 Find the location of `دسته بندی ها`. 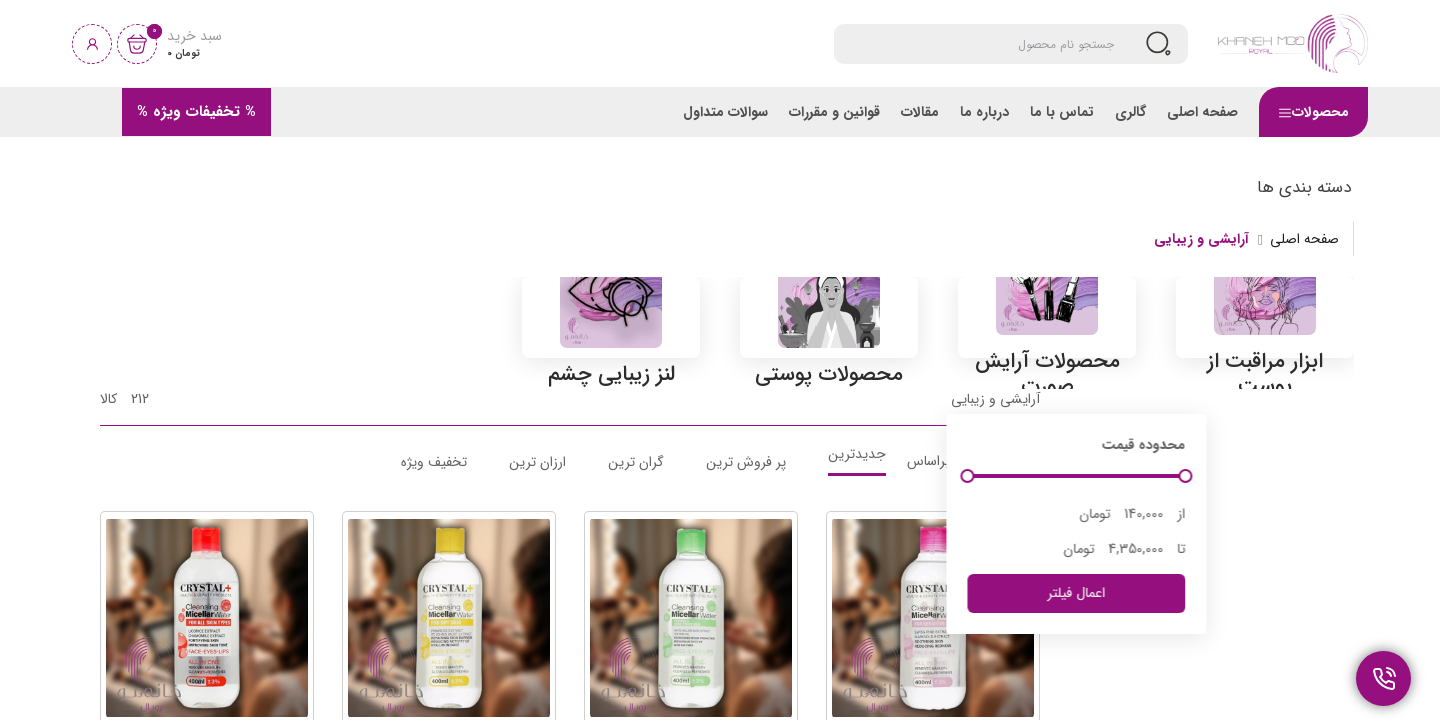

دسته بندی ها is located at coordinates (1304, 188).